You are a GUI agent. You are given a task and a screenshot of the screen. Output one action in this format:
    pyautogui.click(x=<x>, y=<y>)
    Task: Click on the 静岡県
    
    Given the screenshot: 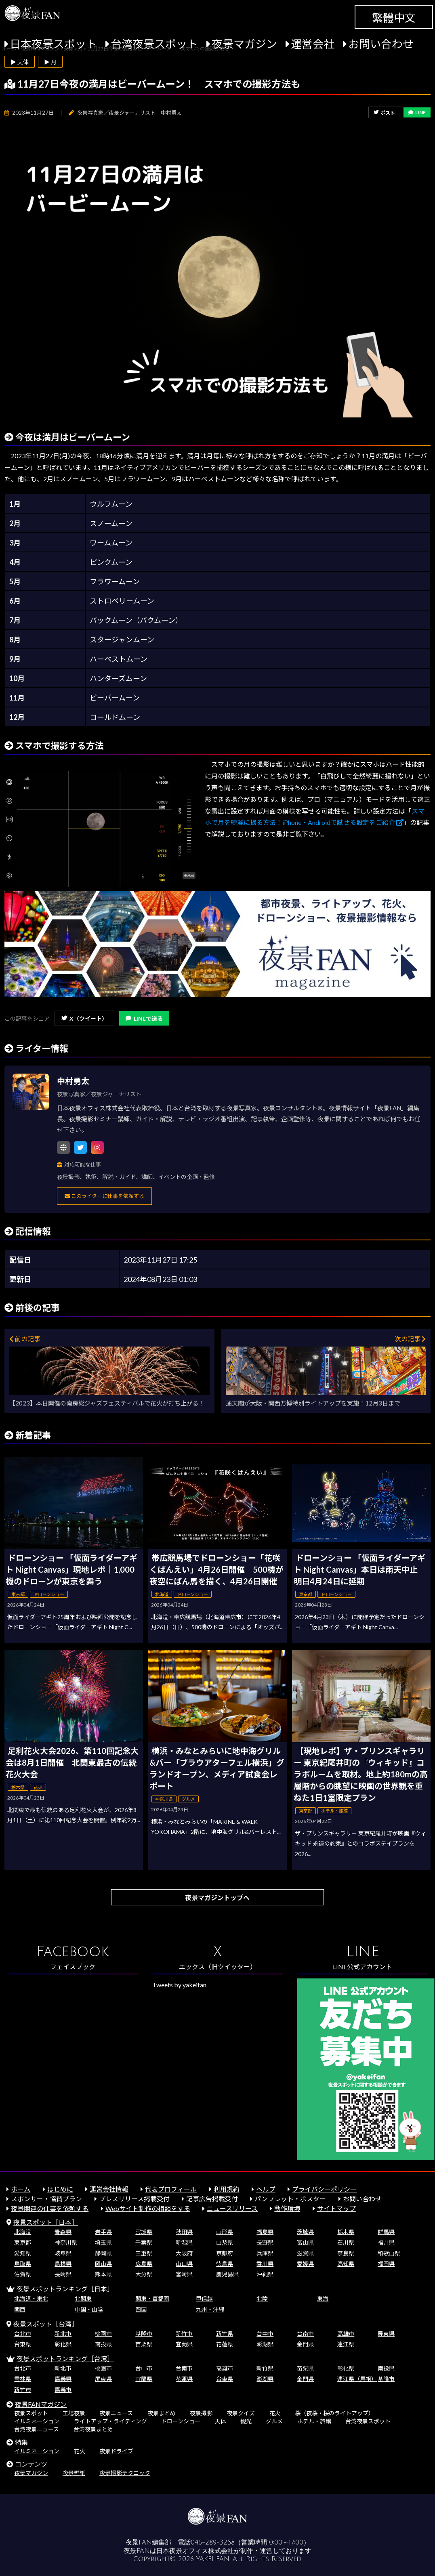 What is the action you would take?
    pyautogui.click(x=103, y=2253)
    